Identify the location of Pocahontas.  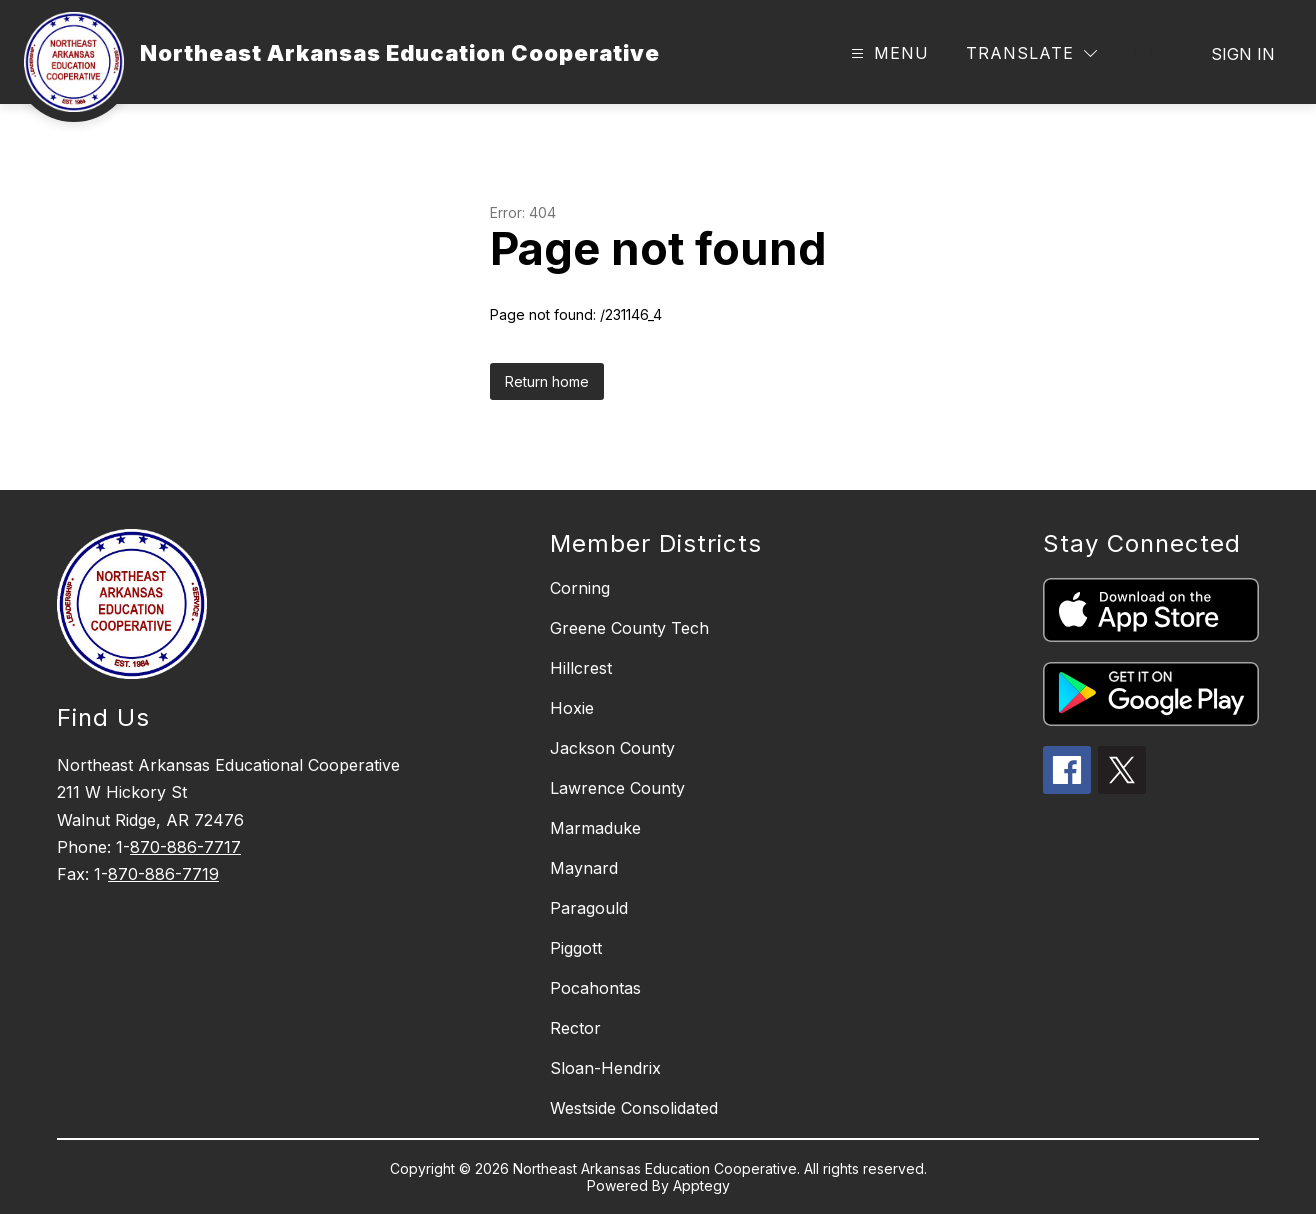
(595, 988).